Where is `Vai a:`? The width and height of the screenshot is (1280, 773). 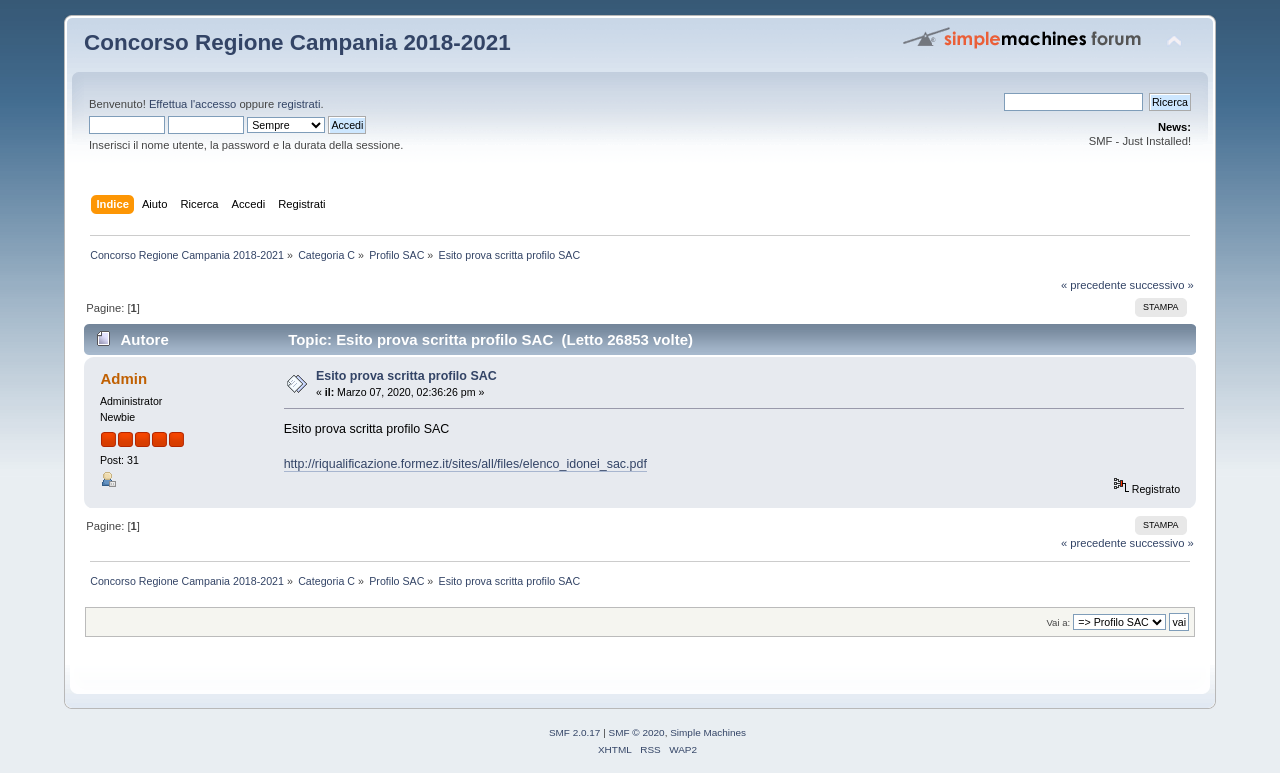 Vai a: is located at coordinates (1058, 622).